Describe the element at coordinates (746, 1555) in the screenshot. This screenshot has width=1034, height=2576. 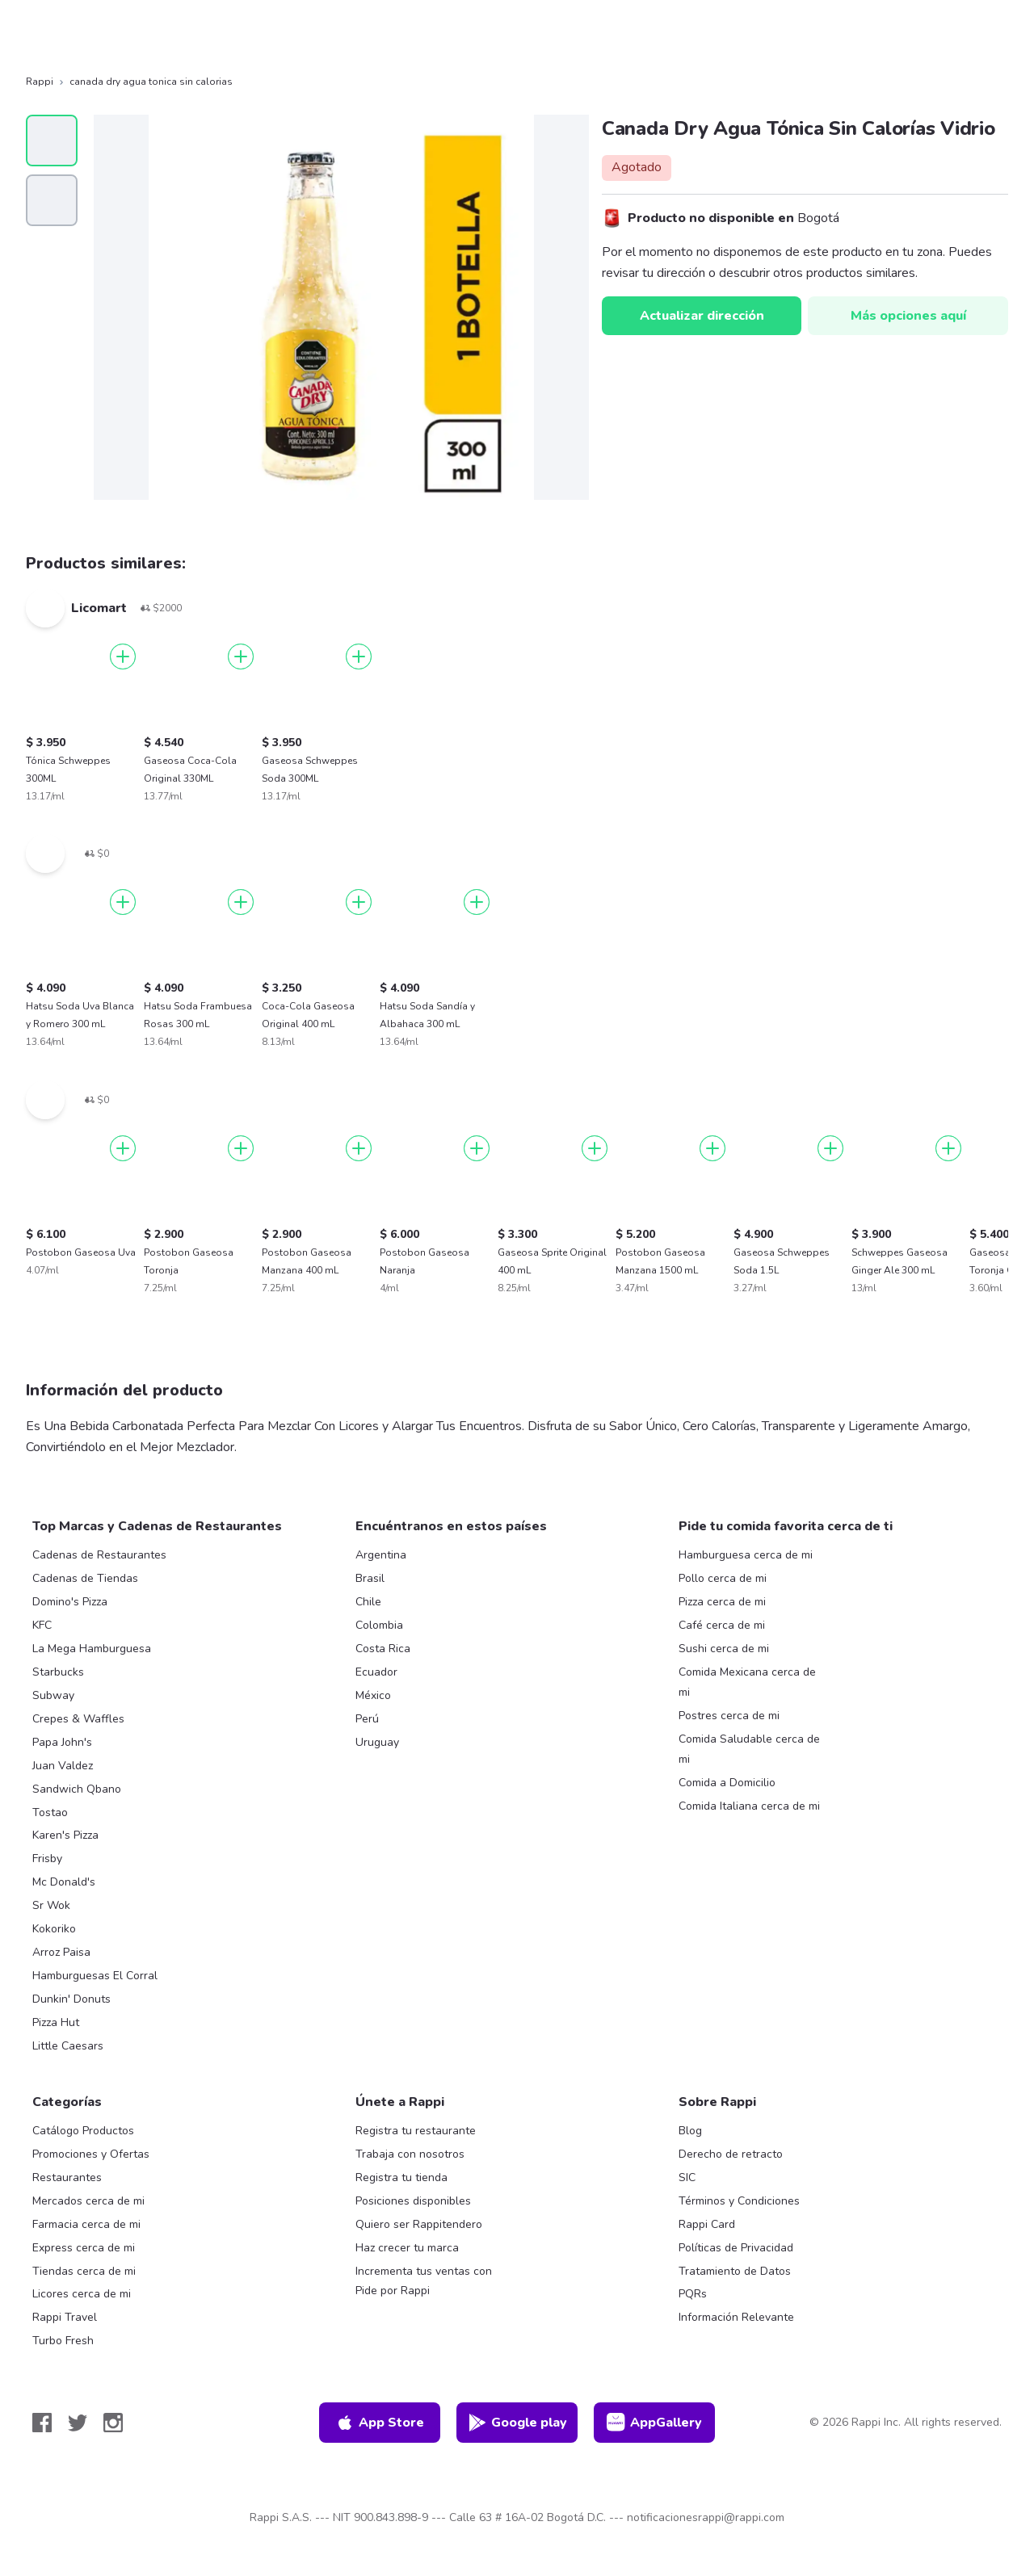
I see `Hamburguesa cerca de mi` at that location.